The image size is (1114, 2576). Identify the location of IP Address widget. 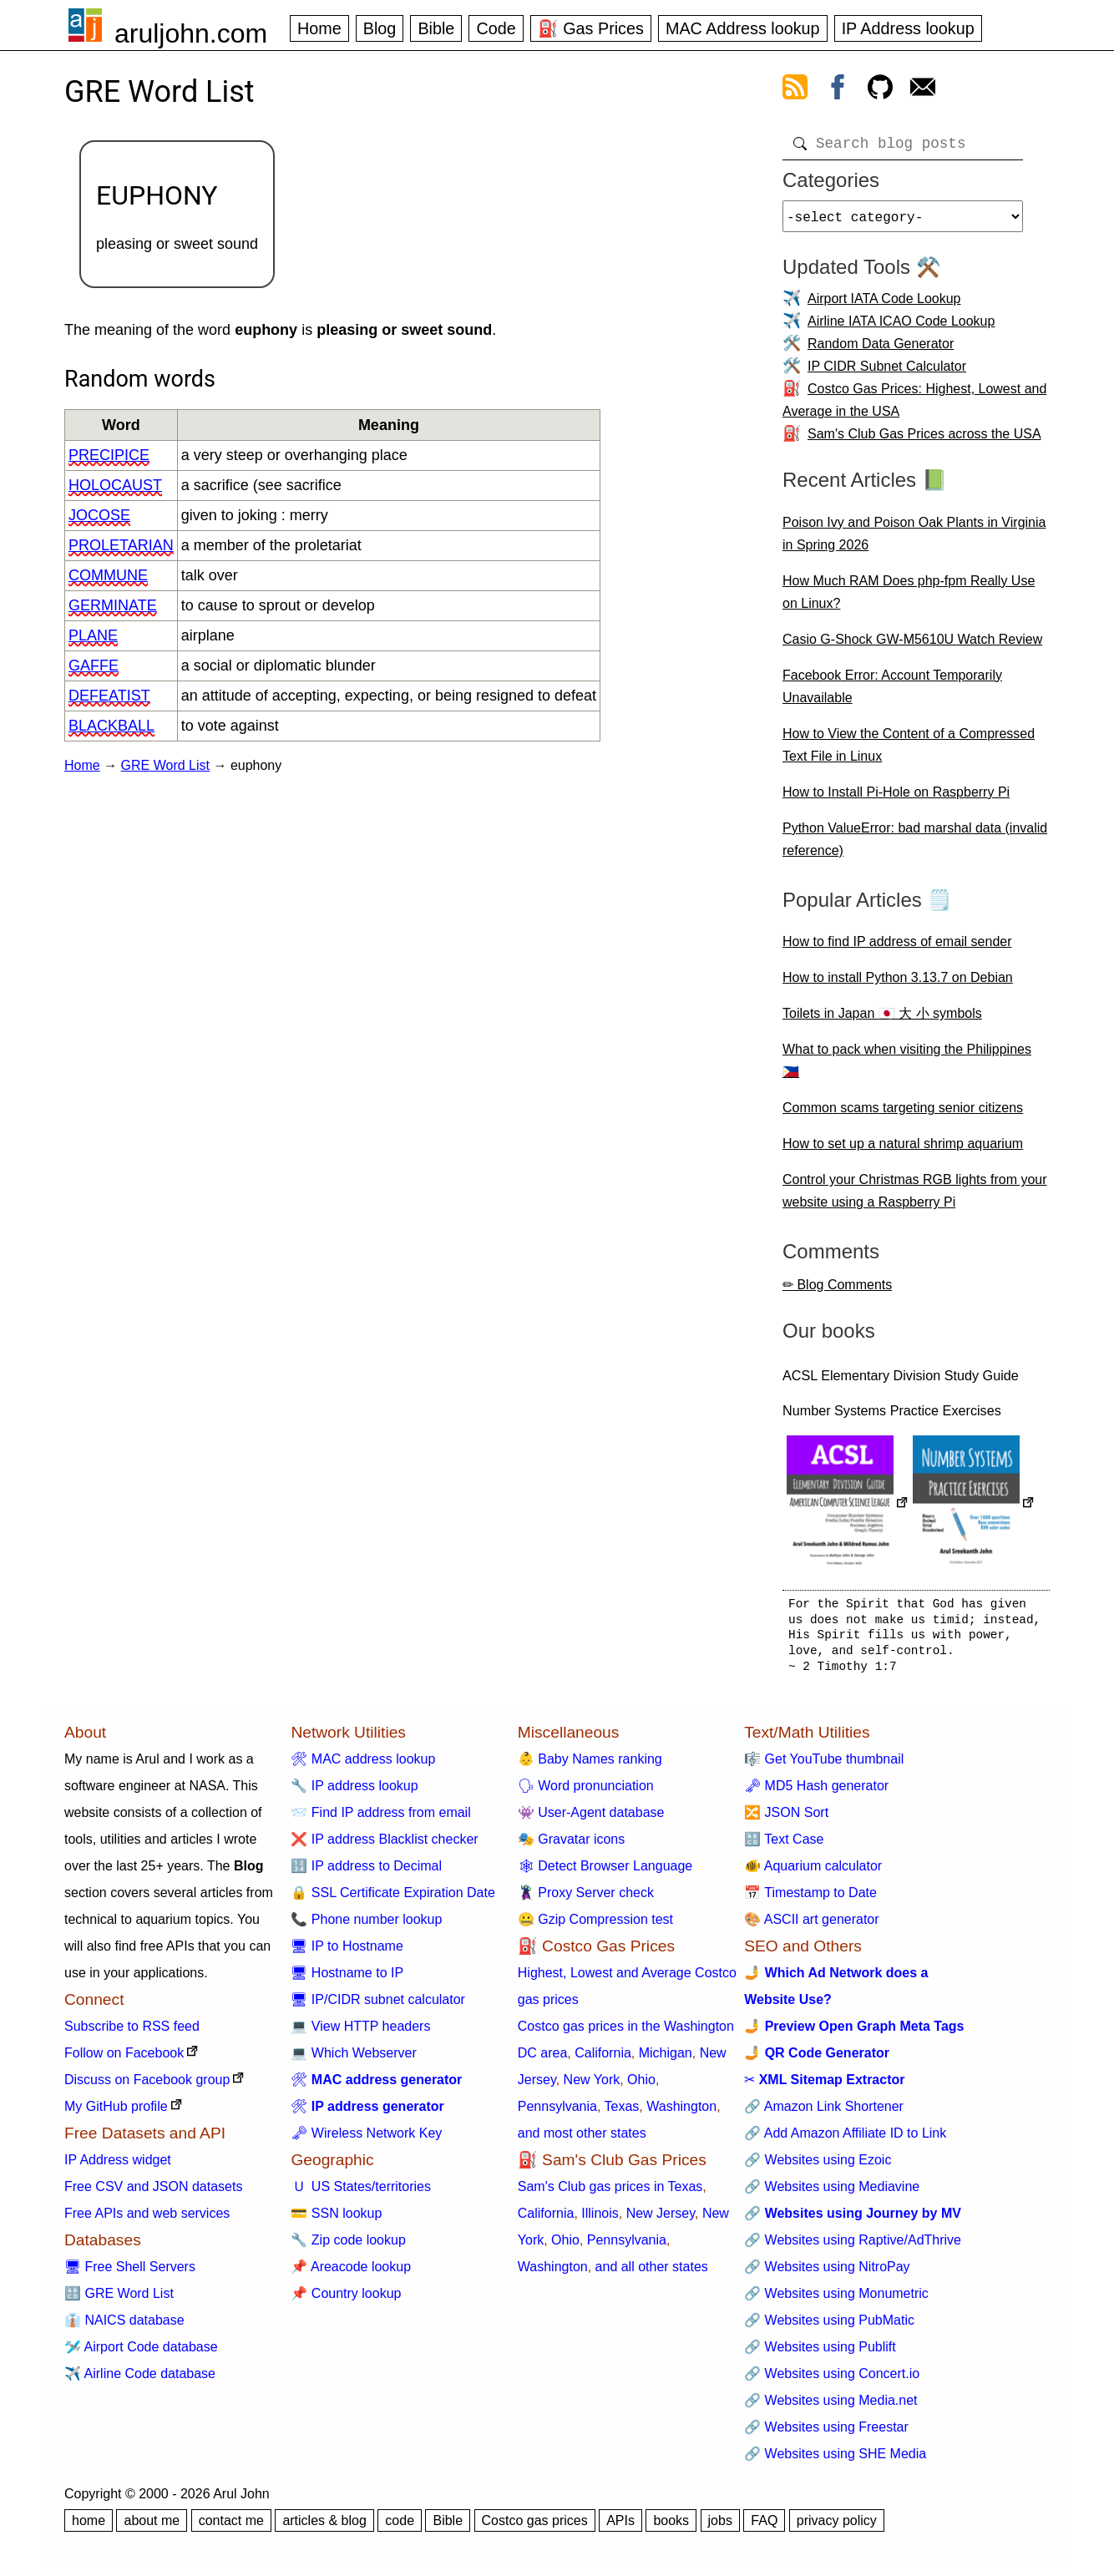
(117, 2166).